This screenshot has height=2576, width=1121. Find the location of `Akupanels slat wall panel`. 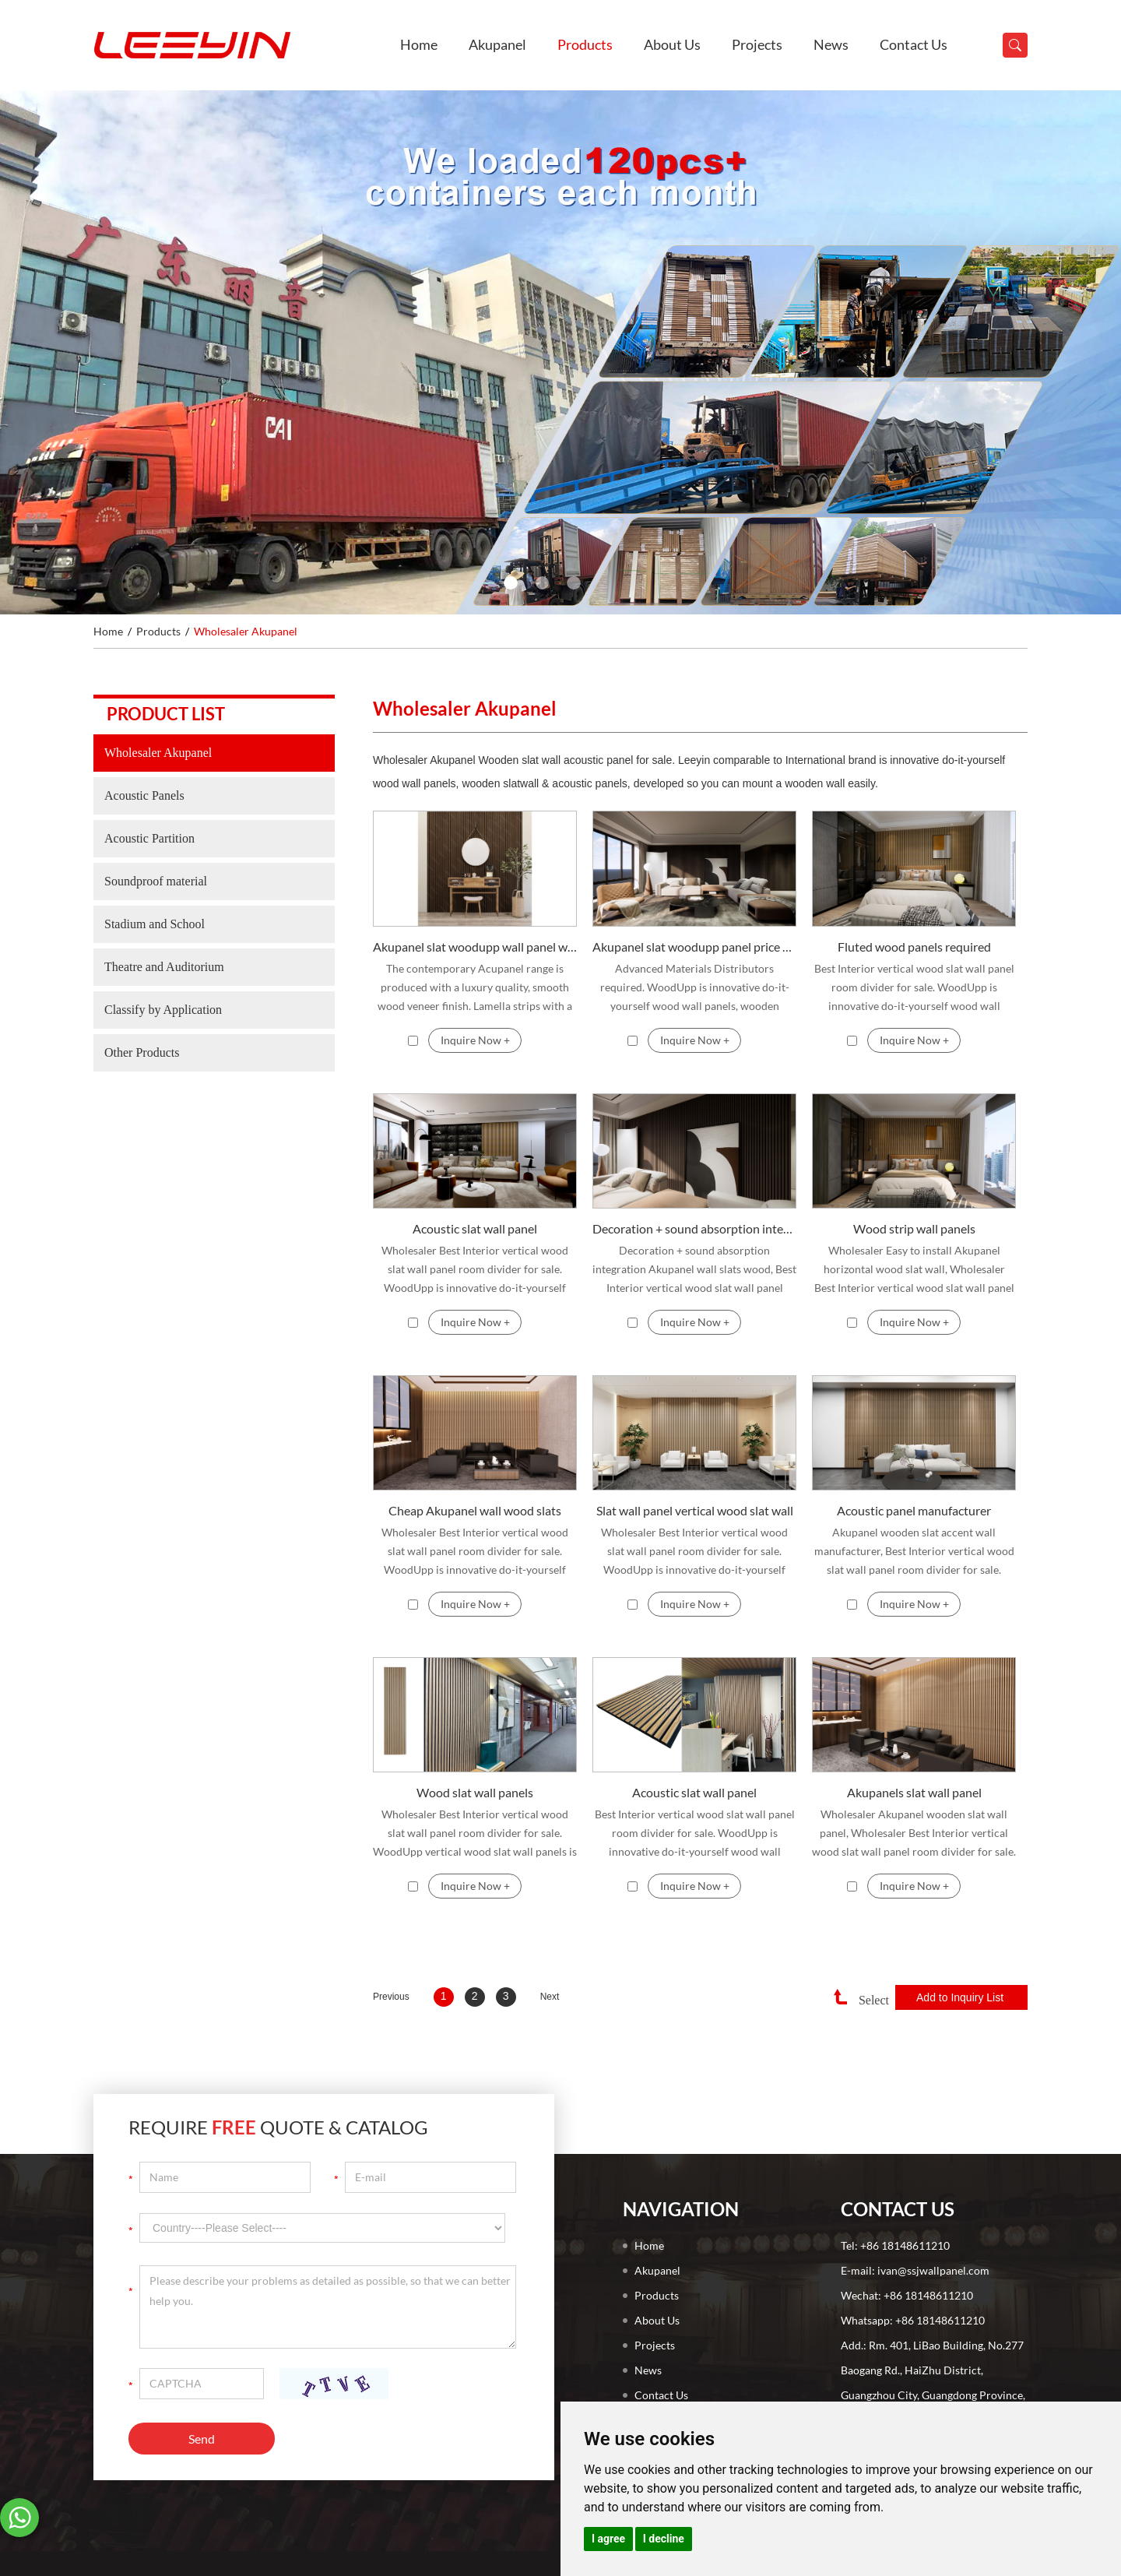

Akupanels slat wall panel is located at coordinates (914, 1792).